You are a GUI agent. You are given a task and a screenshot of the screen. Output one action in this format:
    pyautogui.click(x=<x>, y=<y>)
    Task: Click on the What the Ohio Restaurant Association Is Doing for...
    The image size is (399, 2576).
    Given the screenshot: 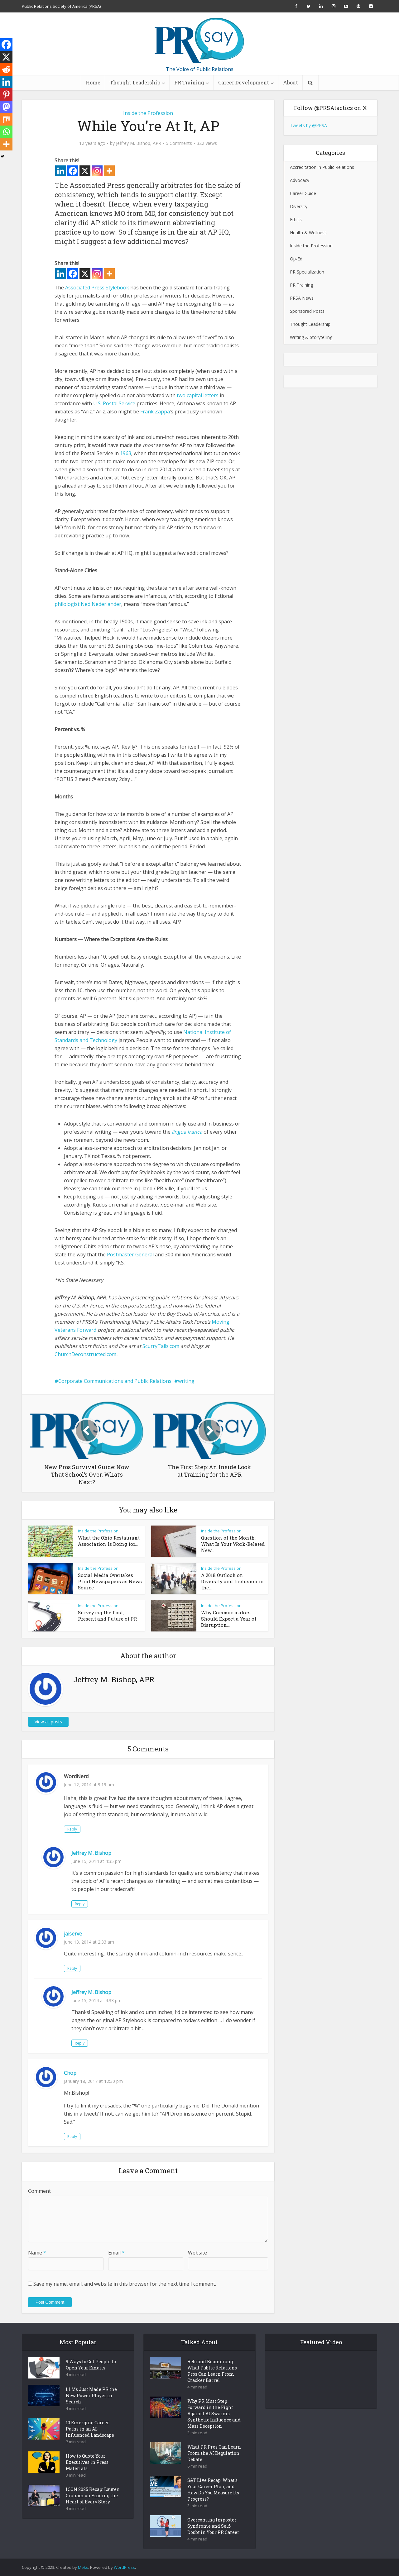 What is the action you would take?
    pyautogui.click(x=109, y=1541)
    